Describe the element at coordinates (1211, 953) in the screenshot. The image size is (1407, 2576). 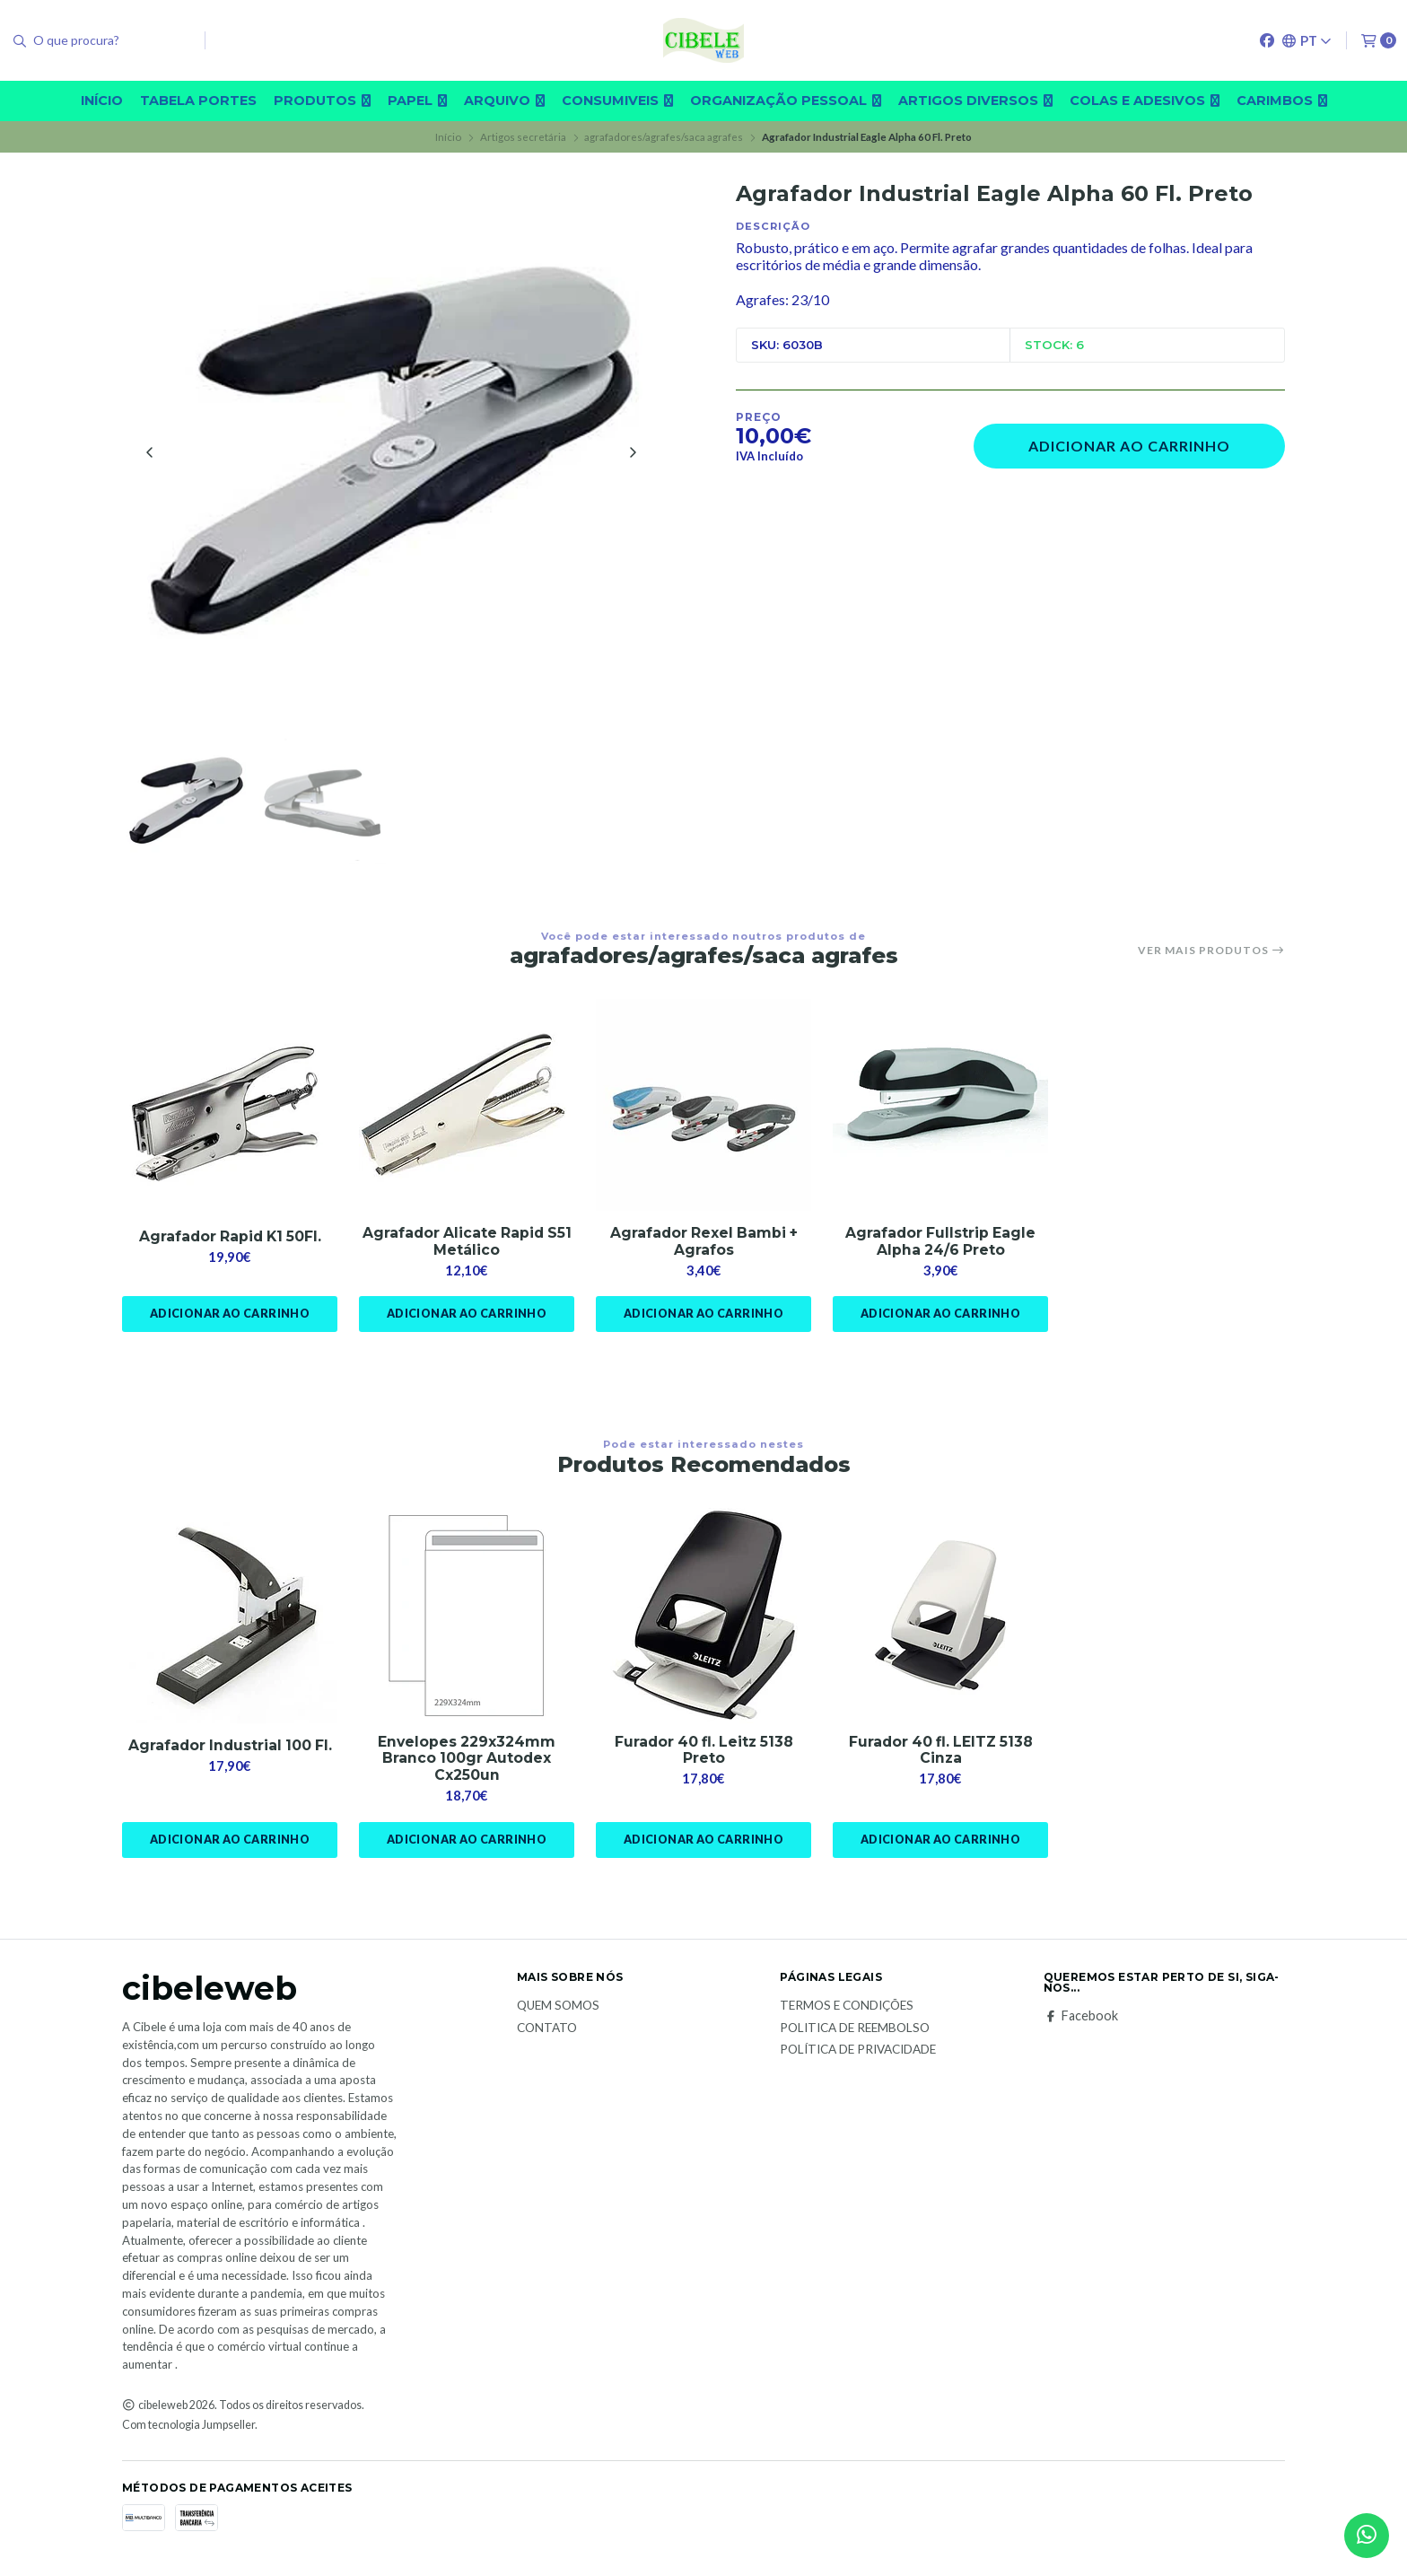
I see `Ver mais produtos` at that location.